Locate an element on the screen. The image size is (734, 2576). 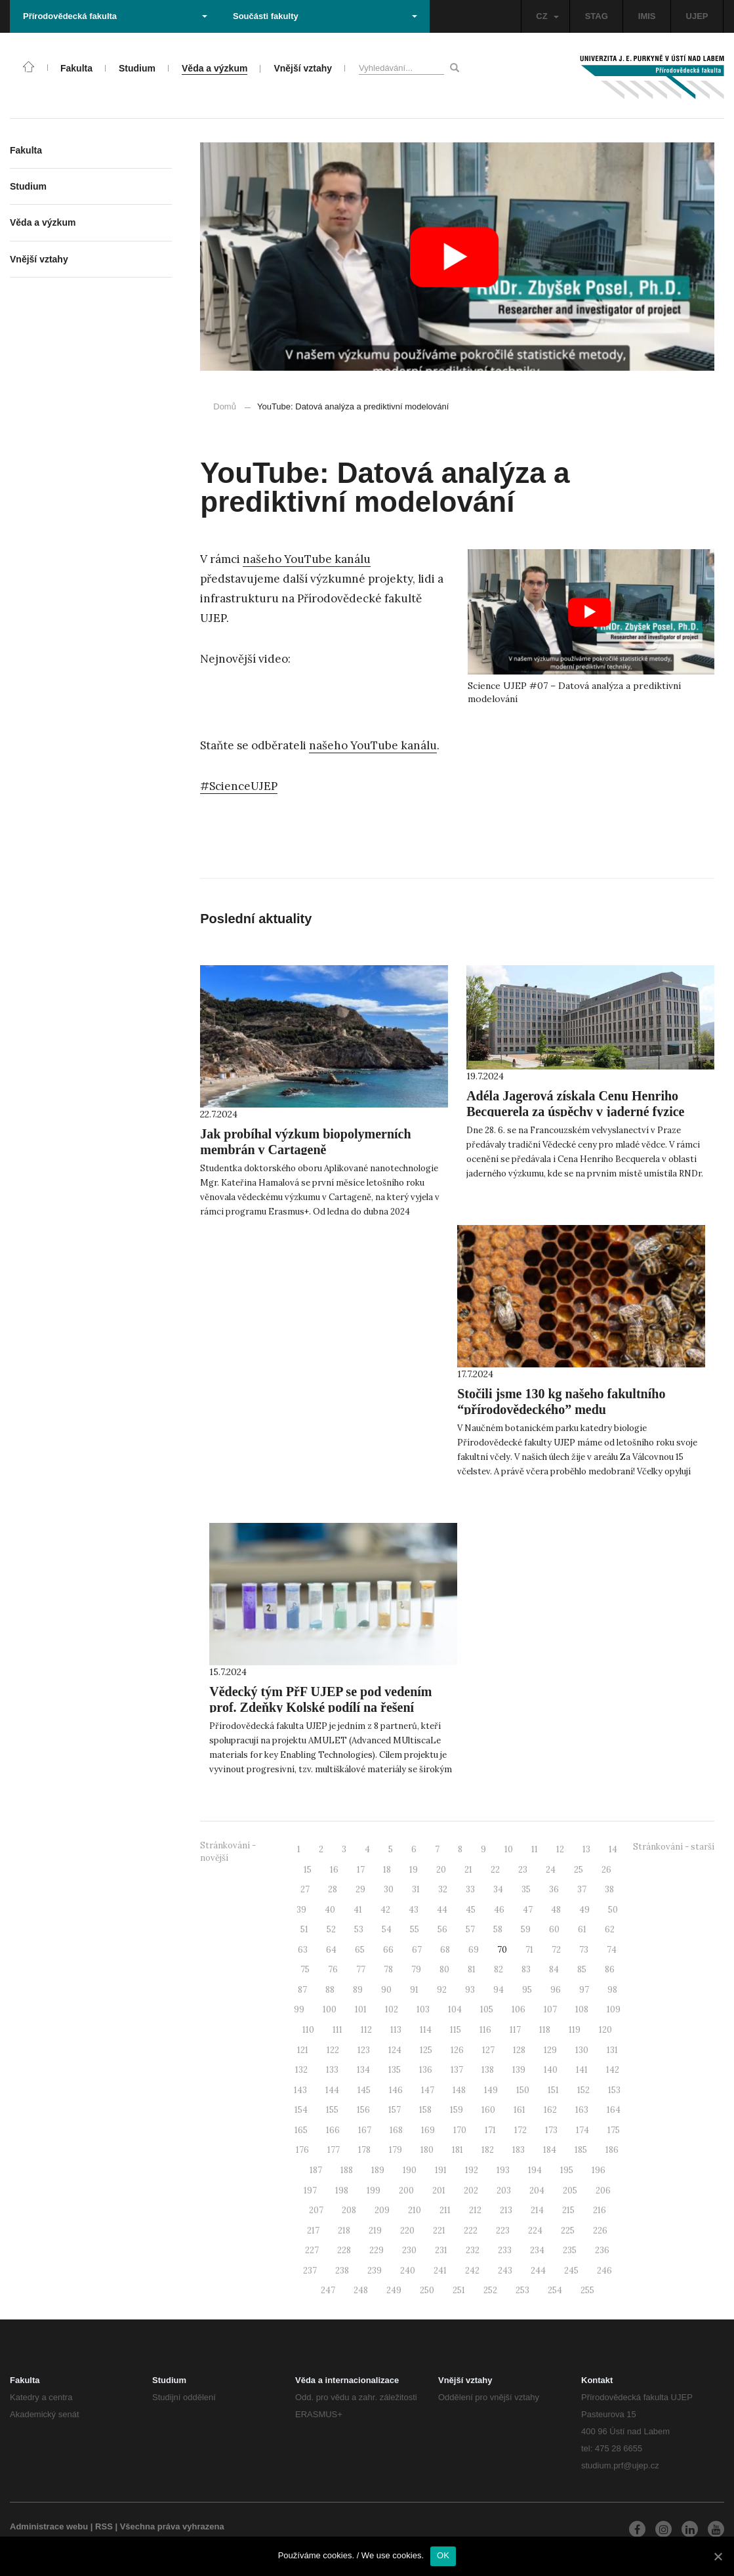
96 is located at coordinates (555, 1989).